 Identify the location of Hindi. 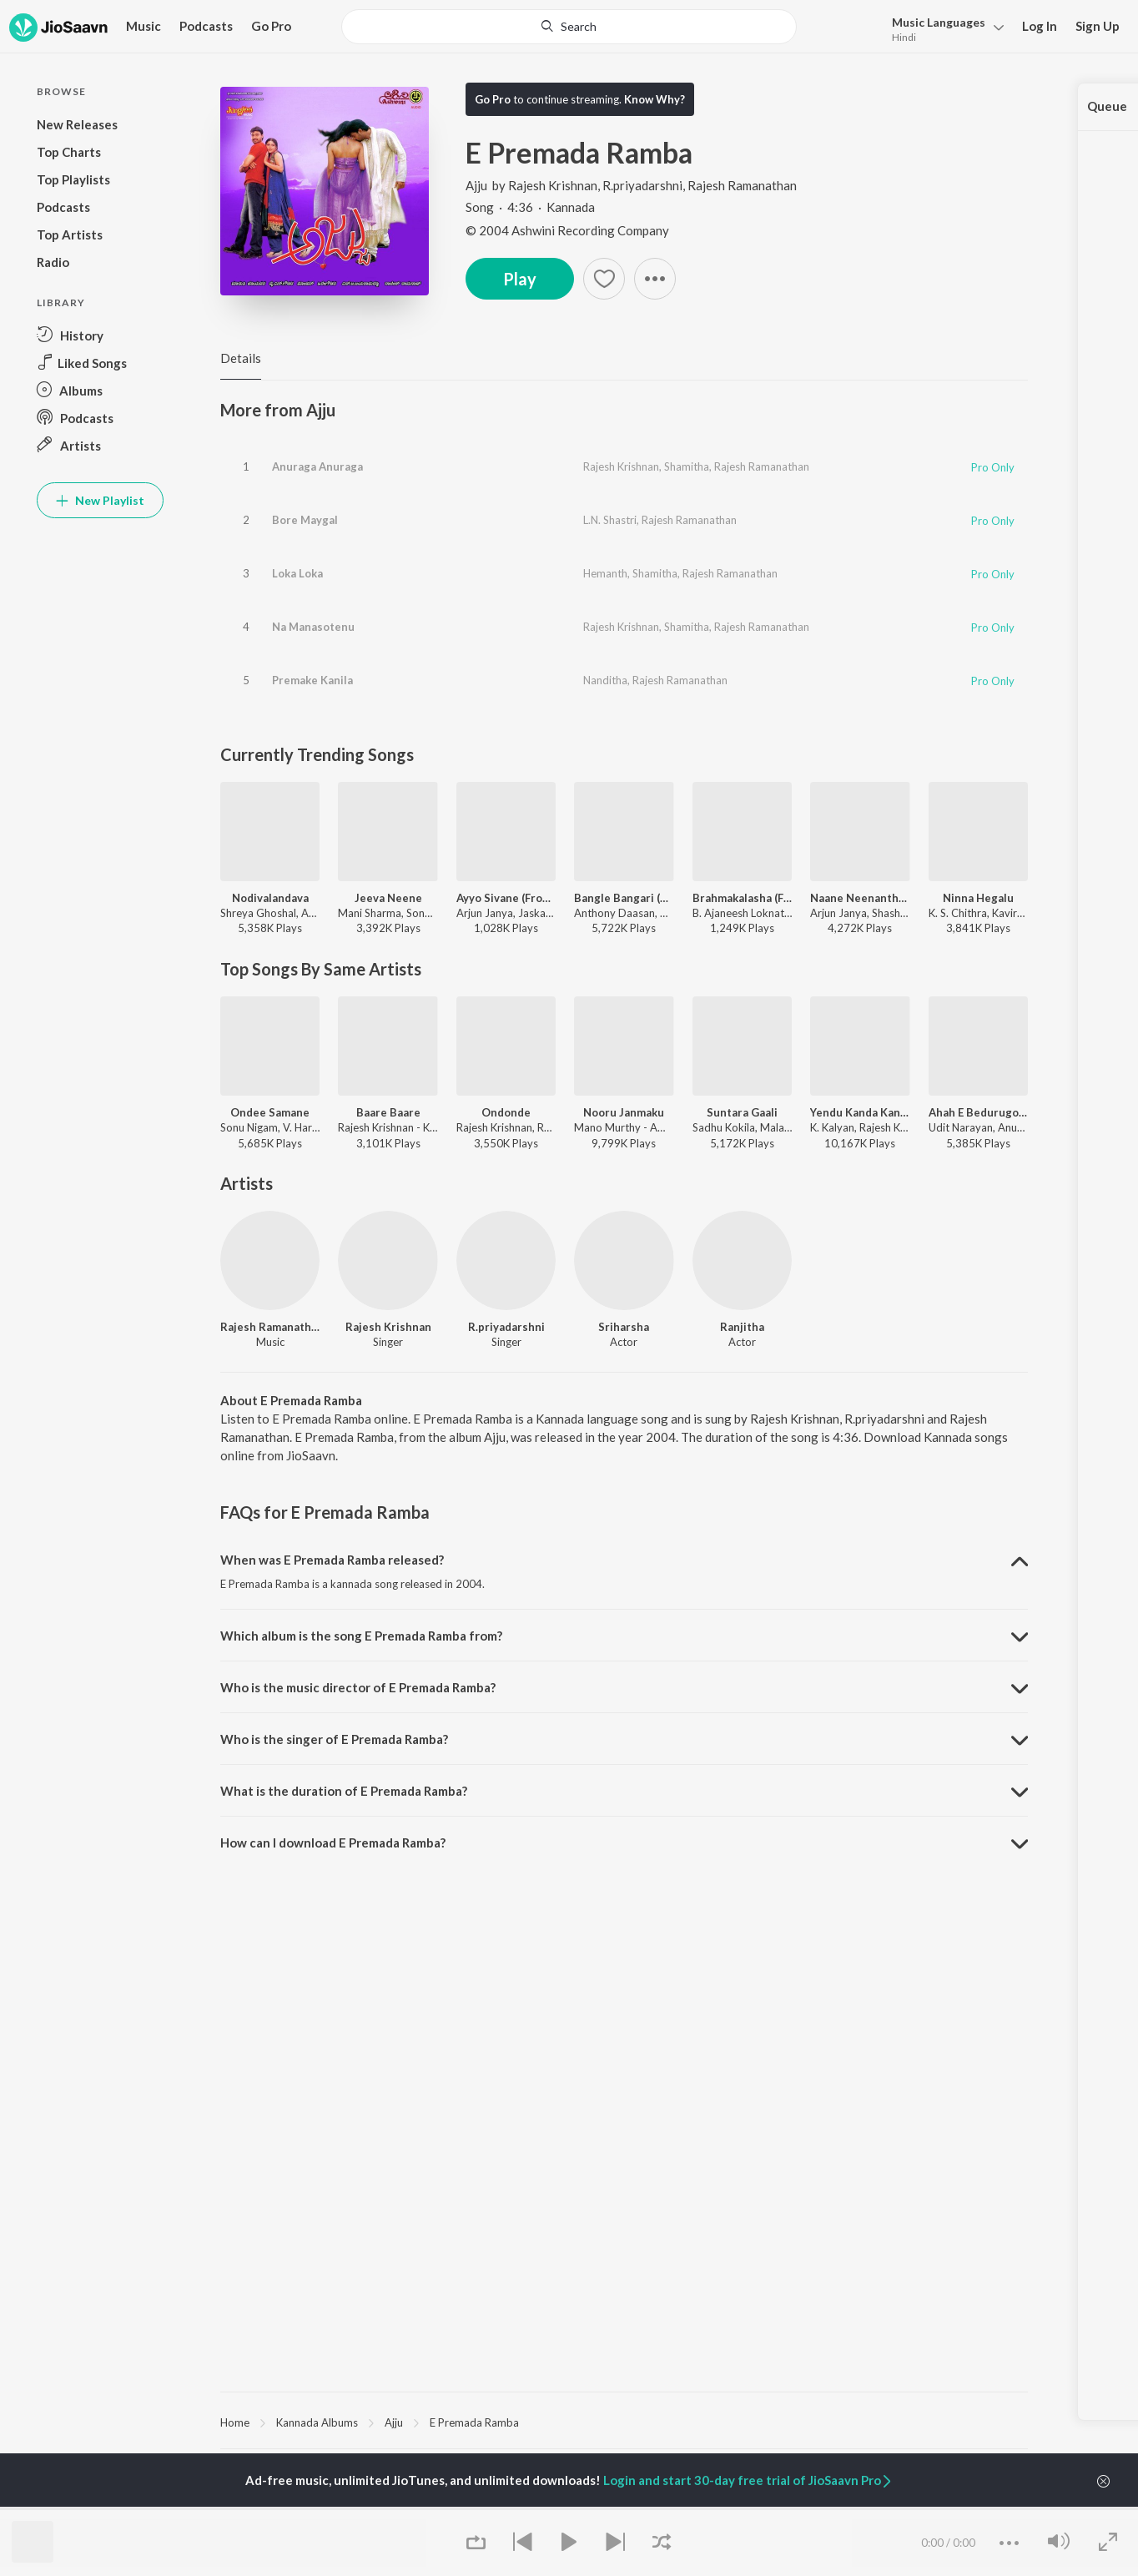
(904, 37).